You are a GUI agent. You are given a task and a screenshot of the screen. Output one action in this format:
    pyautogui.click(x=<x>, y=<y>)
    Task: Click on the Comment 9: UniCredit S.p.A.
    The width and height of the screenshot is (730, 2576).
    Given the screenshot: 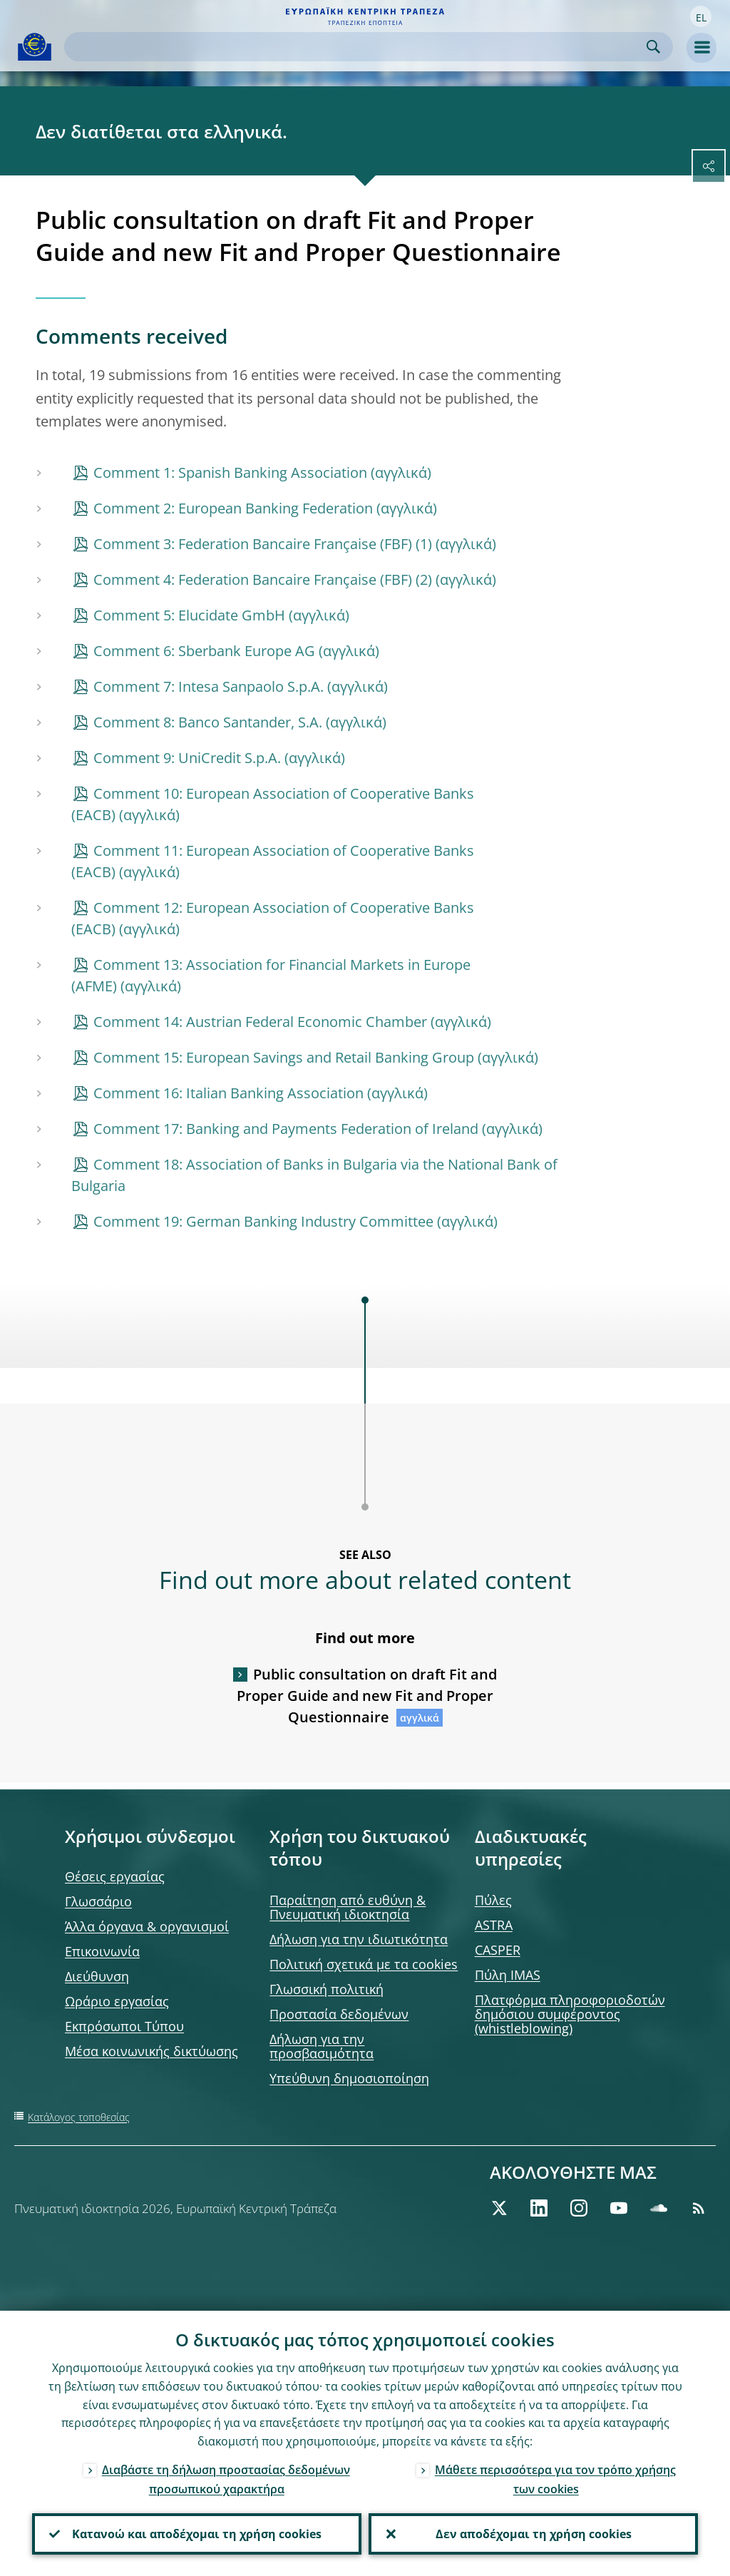 What is the action you would take?
    pyautogui.click(x=187, y=757)
    